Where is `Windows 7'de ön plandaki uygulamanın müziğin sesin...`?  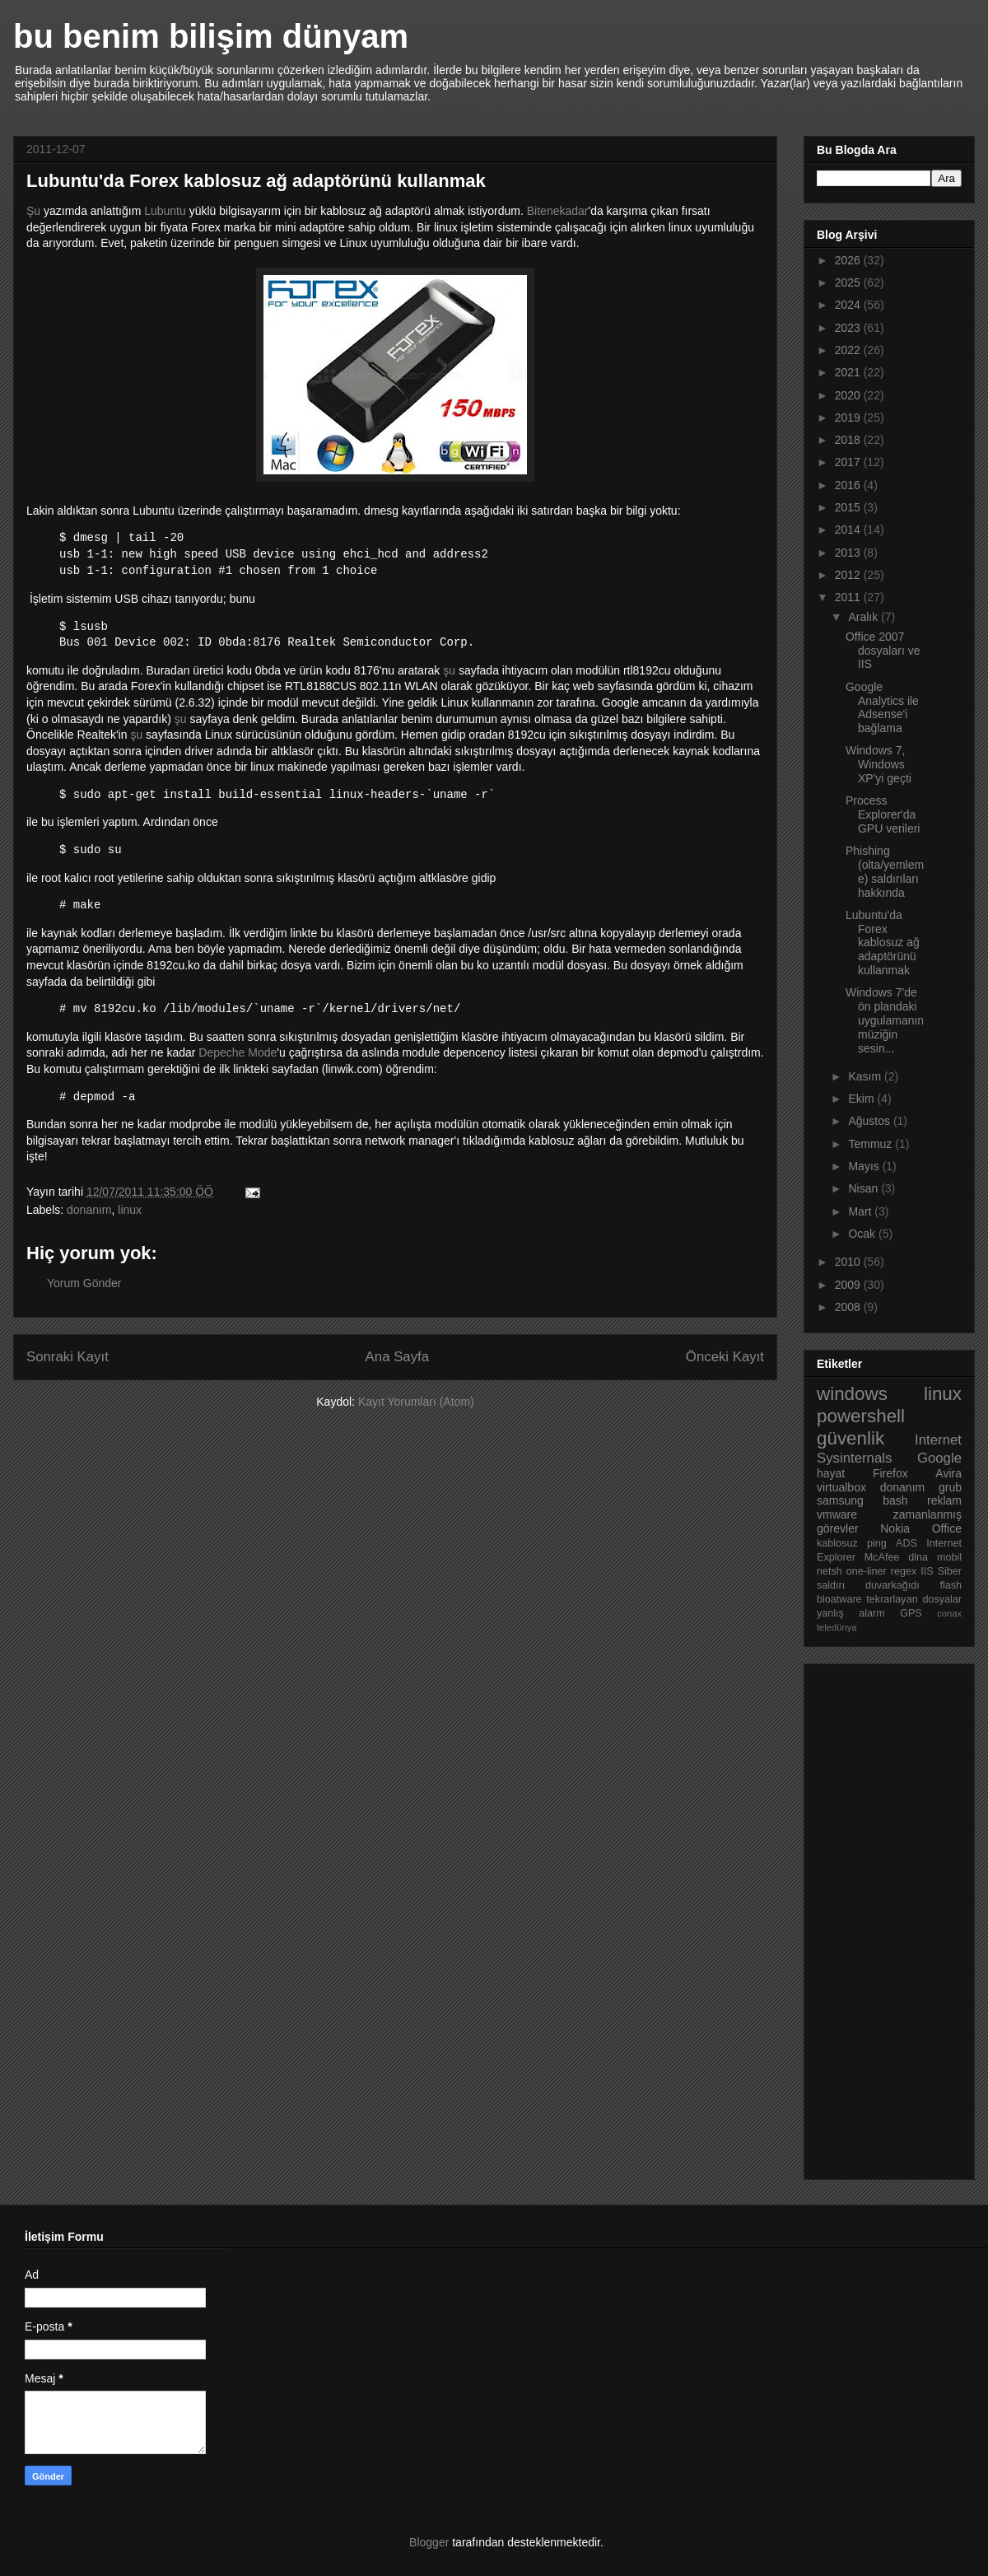 Windows 7'de ön plandaki uygulamanın müziğin sesin... is located at coordinates (885, 1020).